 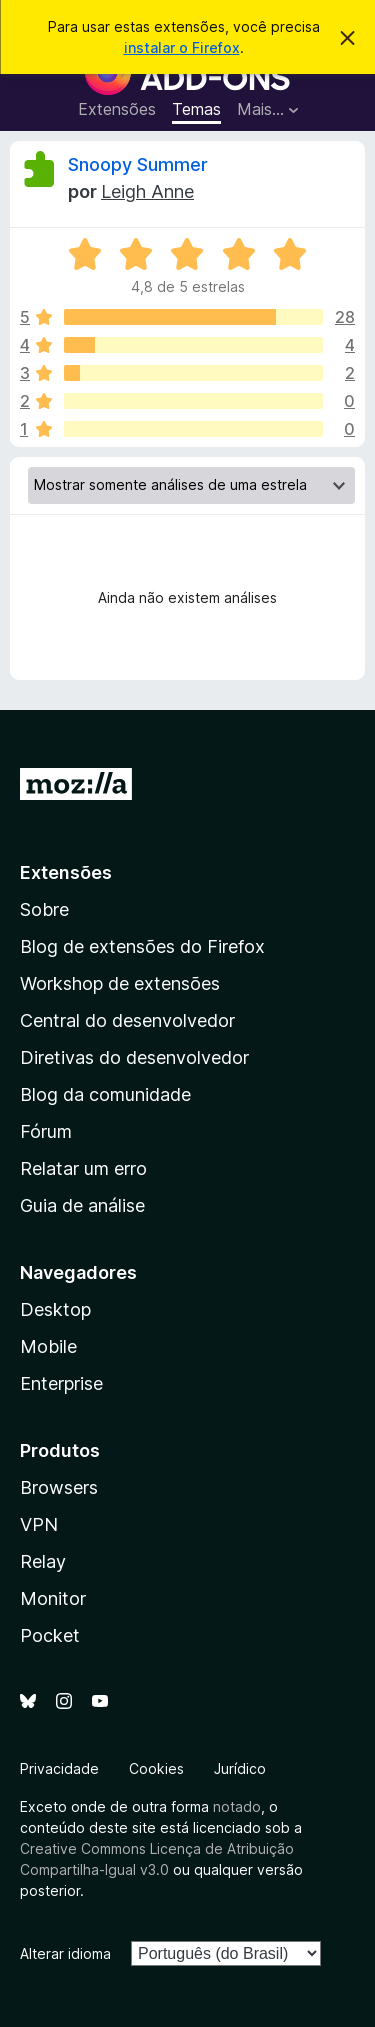 I want to click on Temas, so click(x=196, y=109).